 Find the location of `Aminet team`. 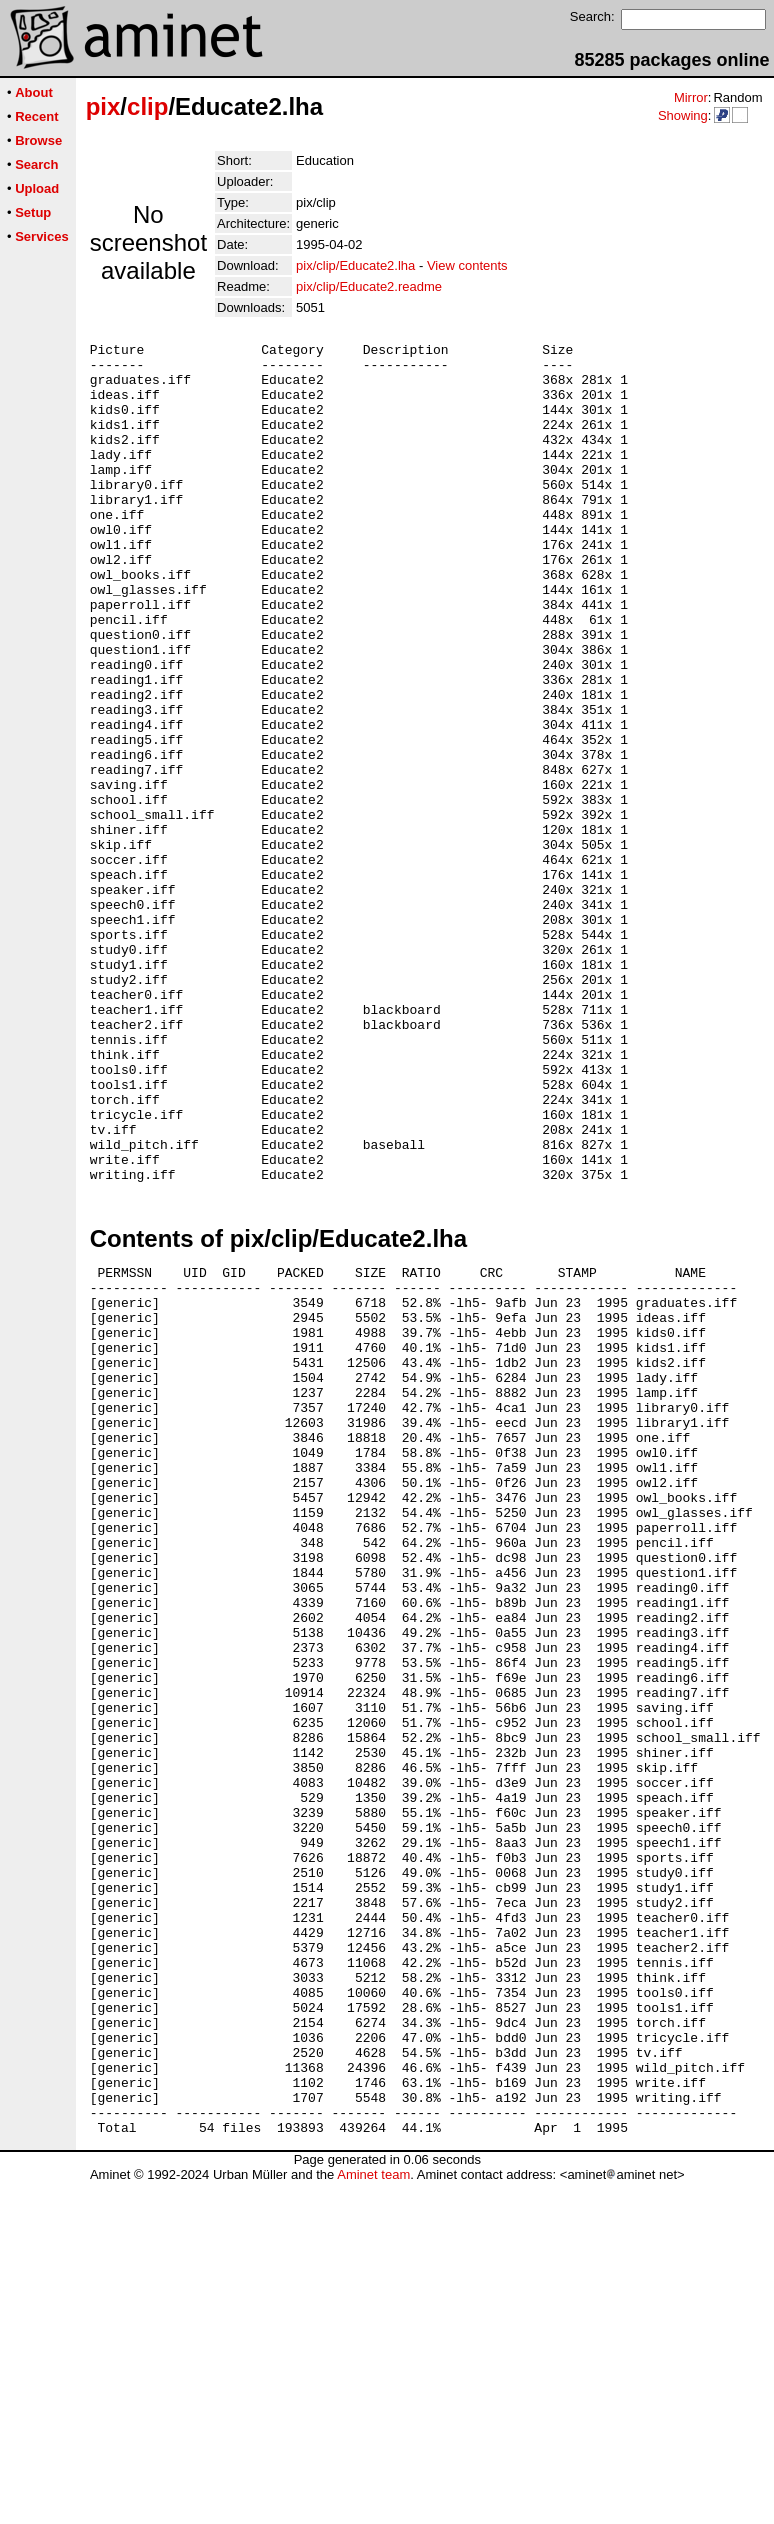

Aminet team is located at coordinates (373, 2516).